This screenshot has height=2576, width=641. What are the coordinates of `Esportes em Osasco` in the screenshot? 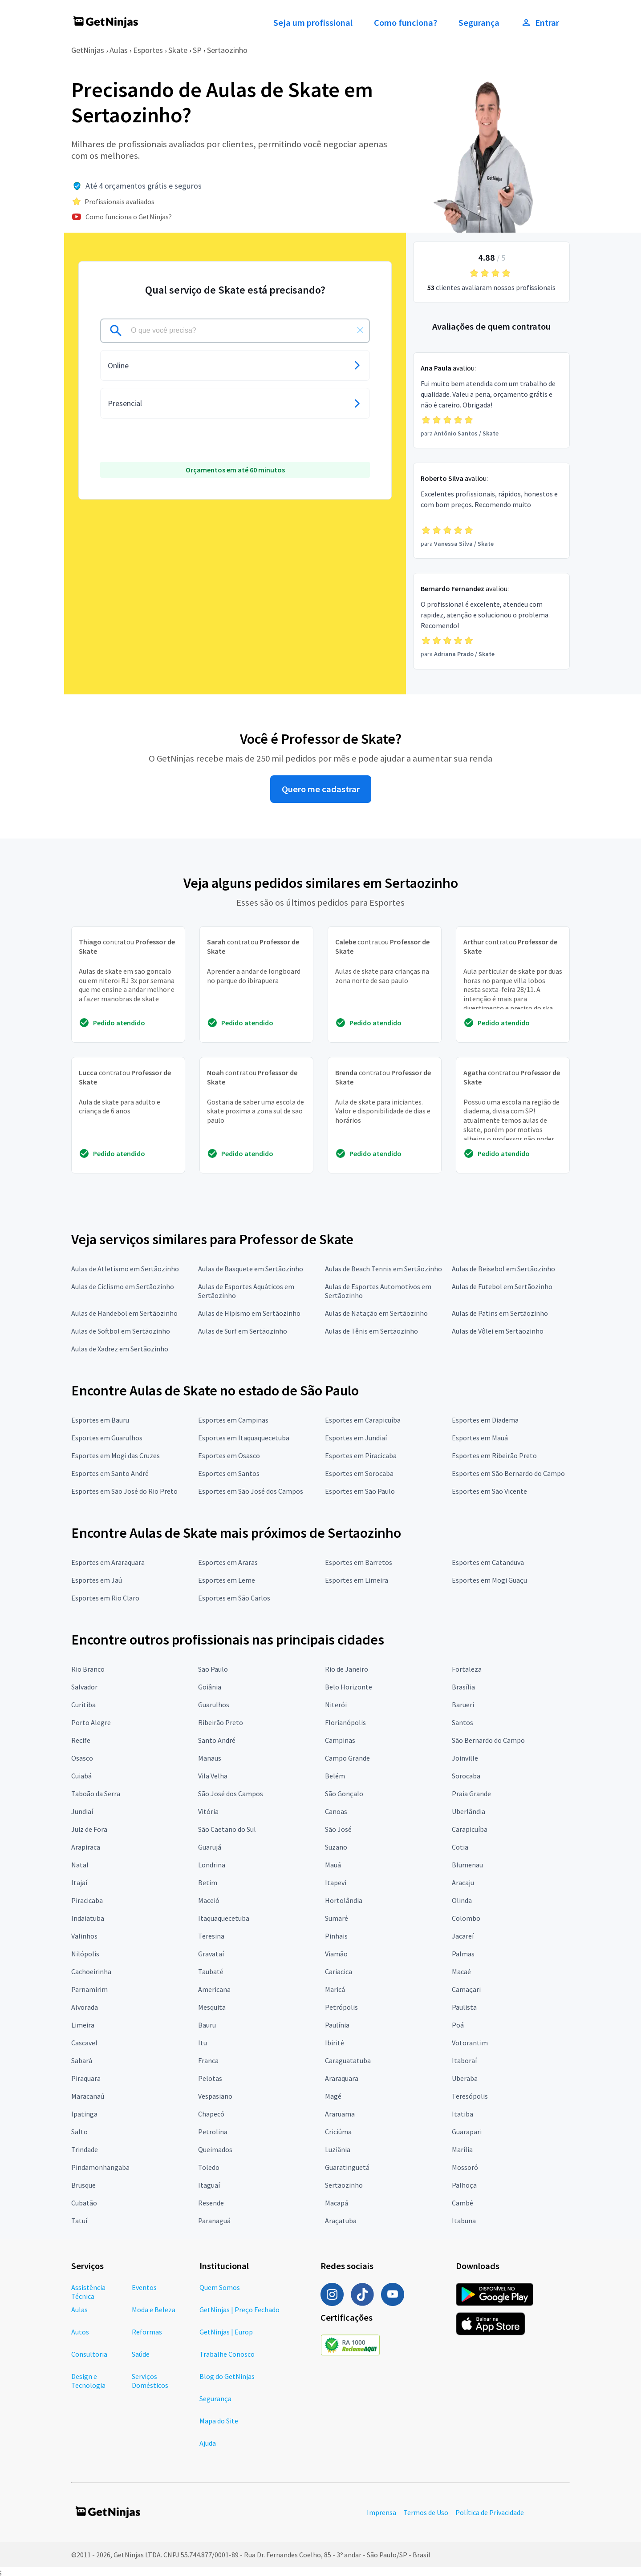 It's located at (229, 1455).